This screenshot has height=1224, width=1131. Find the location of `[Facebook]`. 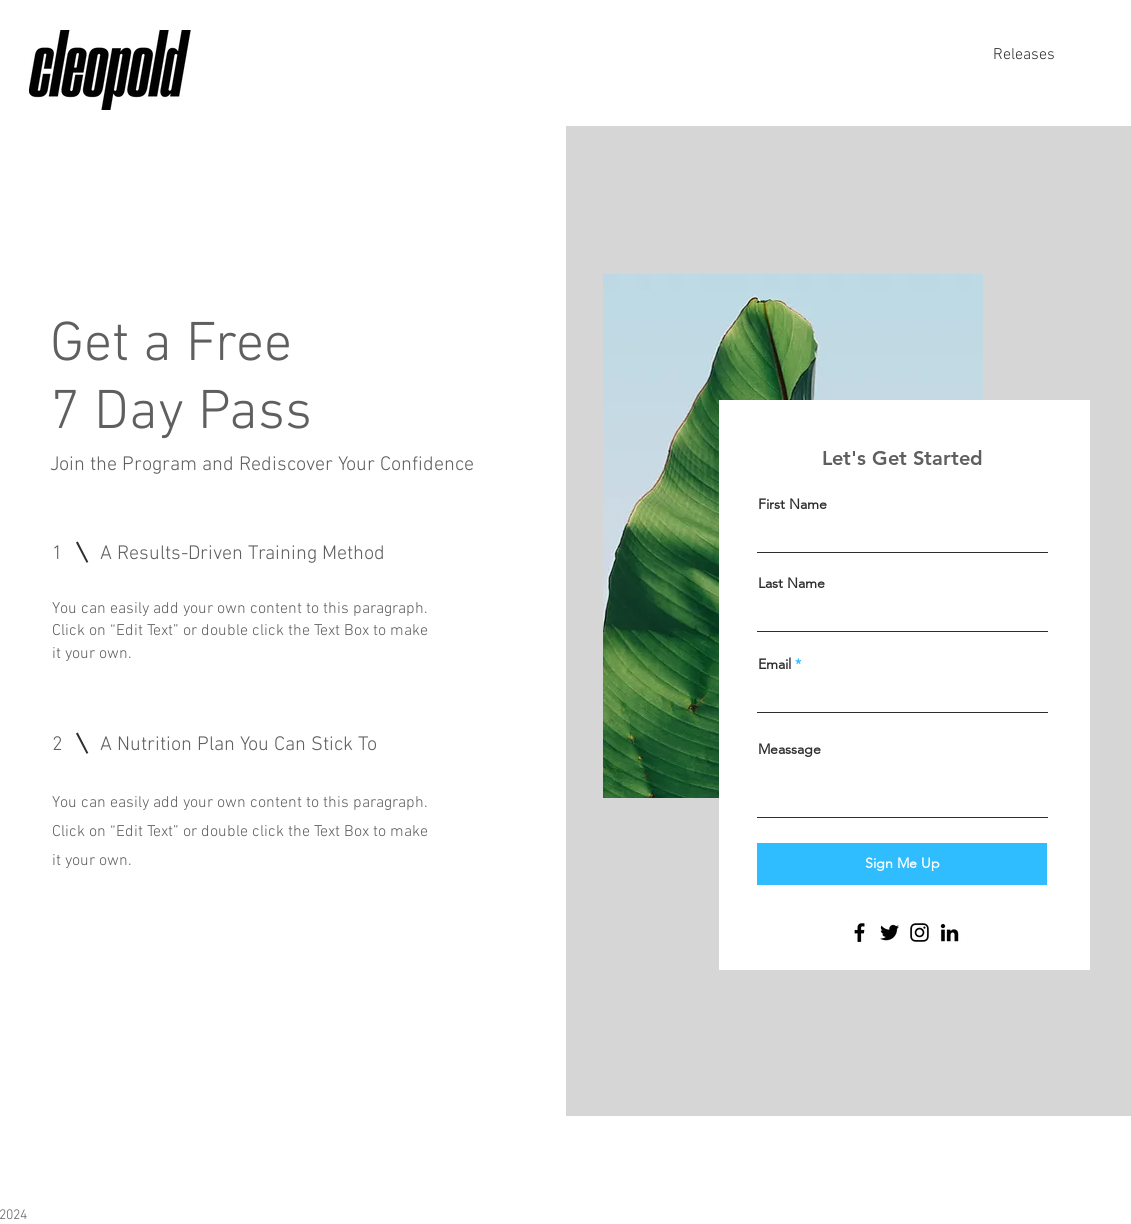

[Facebook] is located at coordinates (859, 932).